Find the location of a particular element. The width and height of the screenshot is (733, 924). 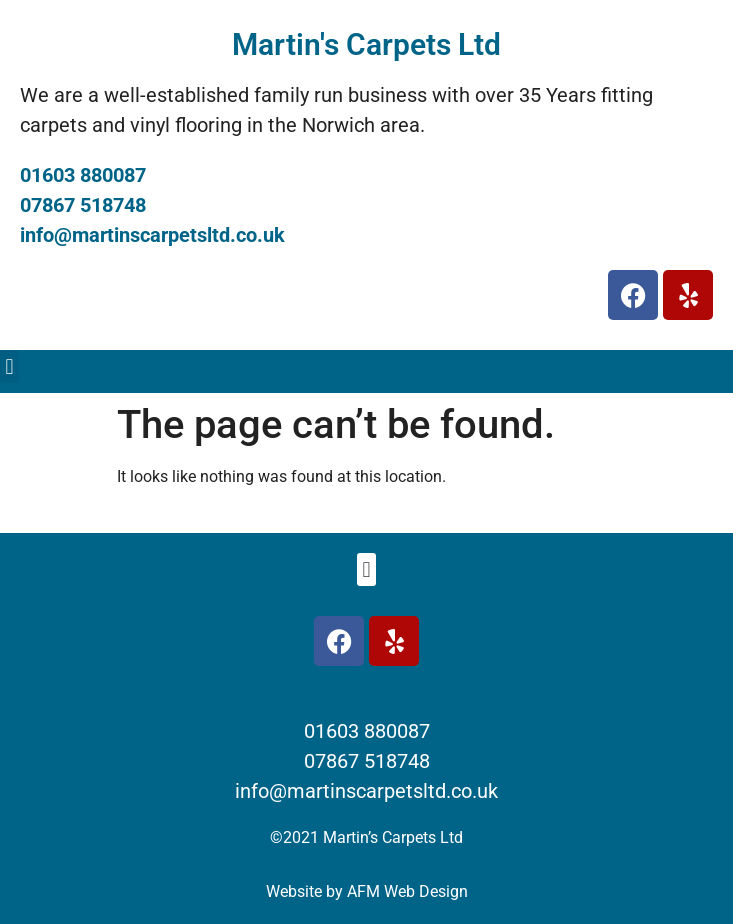

07867 518748 is located at coordinates (83, 205).